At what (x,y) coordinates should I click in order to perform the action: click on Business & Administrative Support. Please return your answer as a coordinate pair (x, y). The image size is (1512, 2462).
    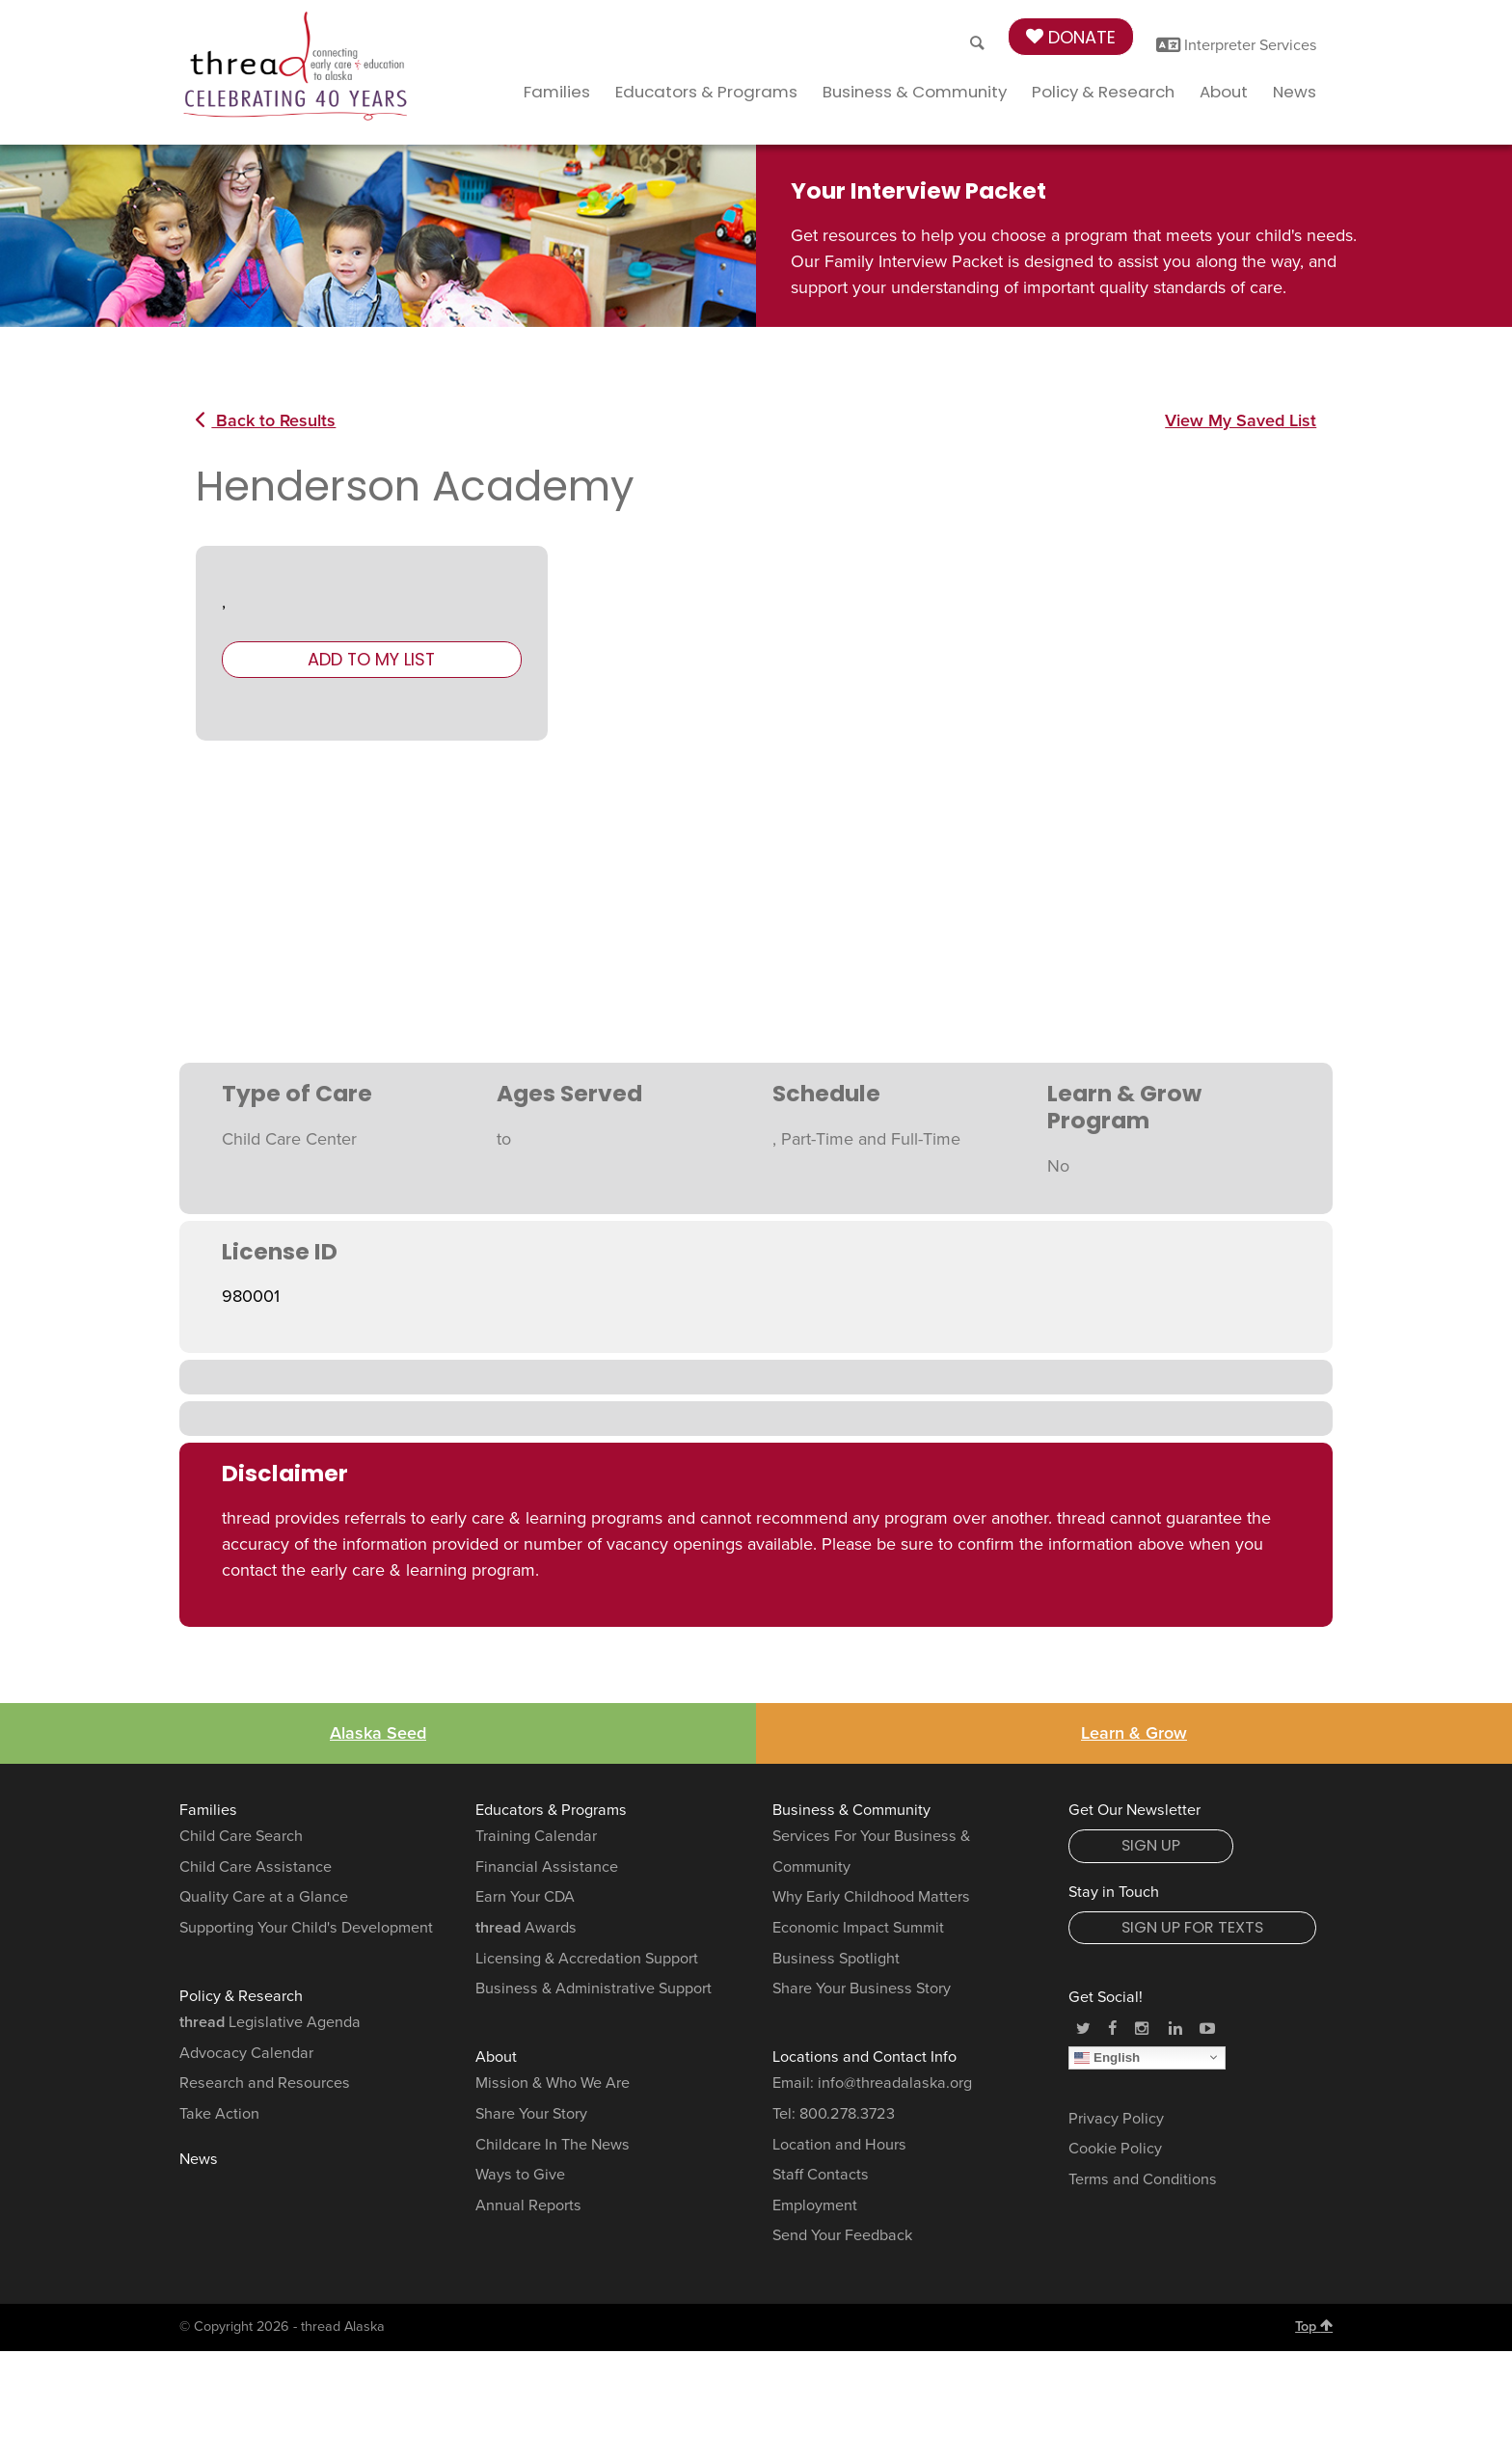
    Looking at the image, I should click on (593, 1988).